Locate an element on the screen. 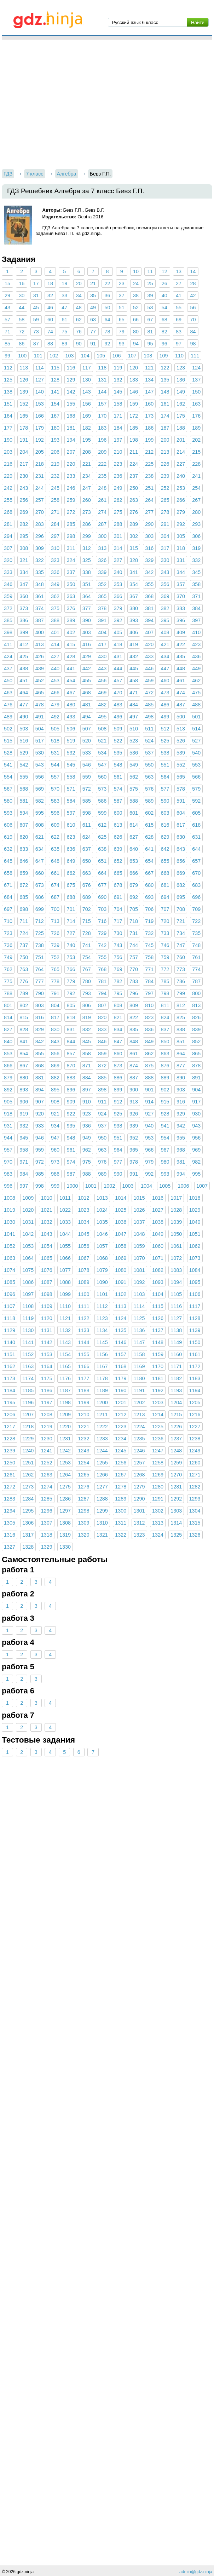  267 is located at coordinates (196, 500).